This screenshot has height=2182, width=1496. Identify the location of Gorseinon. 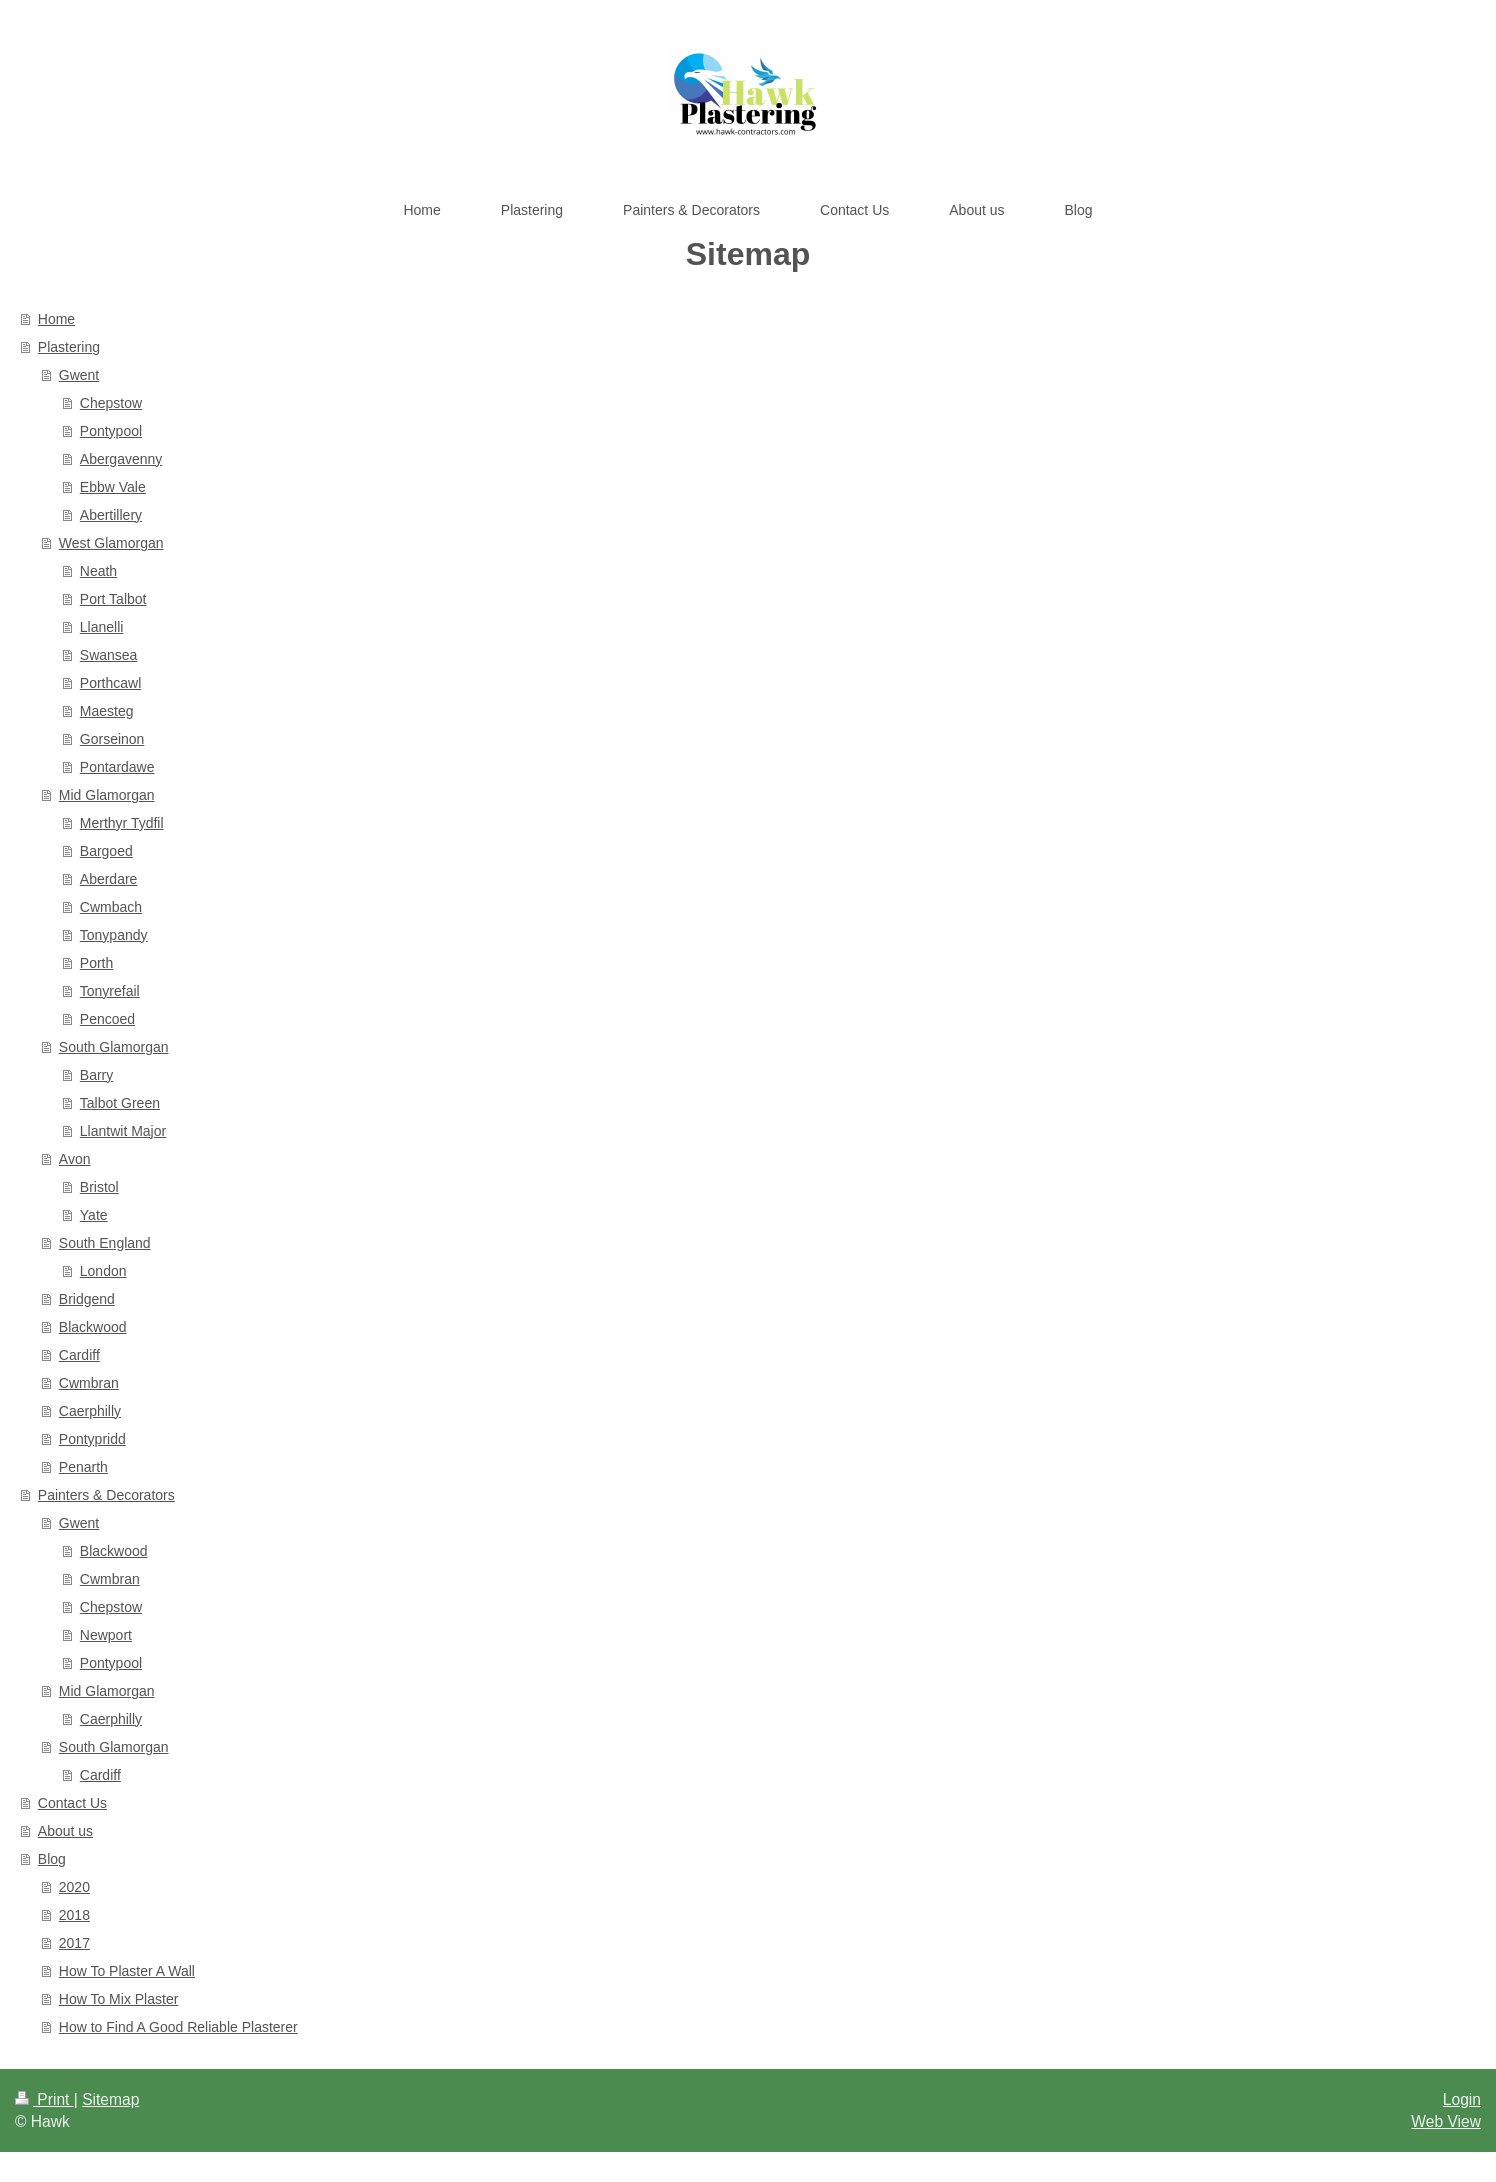
(112, 739).